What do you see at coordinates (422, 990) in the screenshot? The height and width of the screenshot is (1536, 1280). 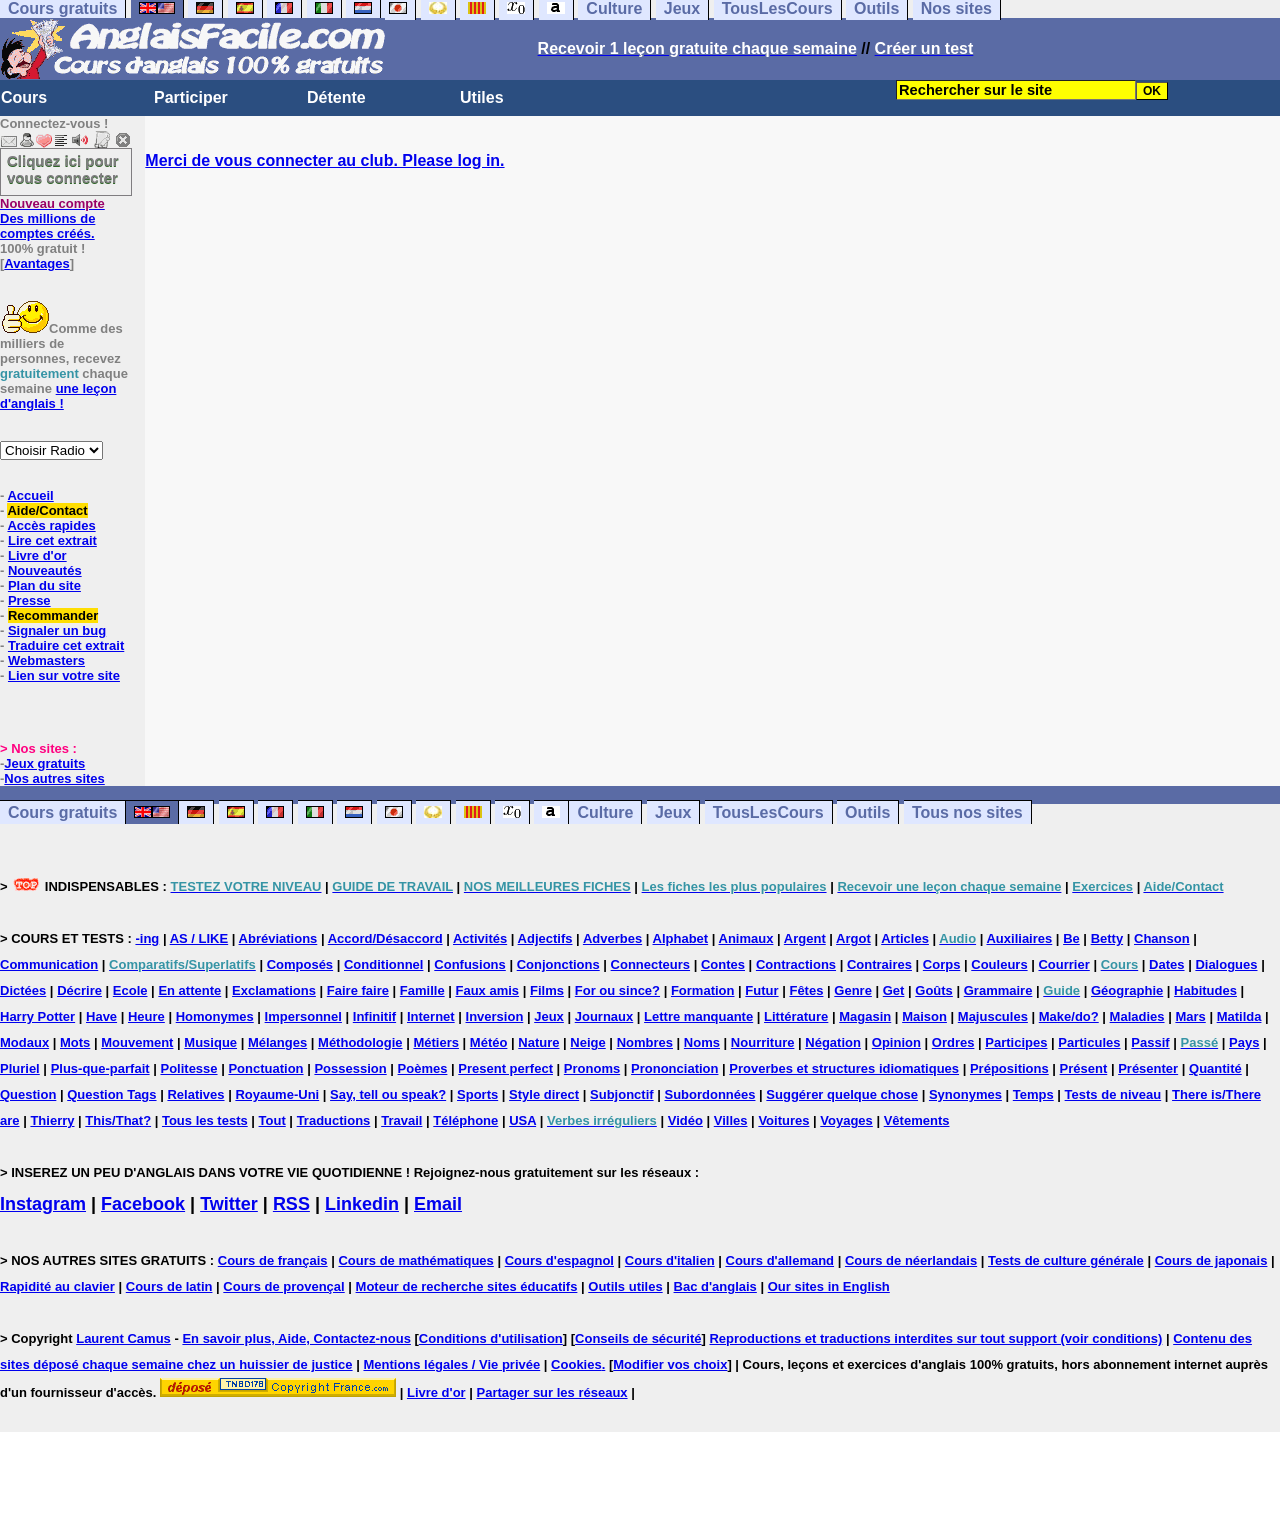 I see `Famille` at bounding box center [422, 990].